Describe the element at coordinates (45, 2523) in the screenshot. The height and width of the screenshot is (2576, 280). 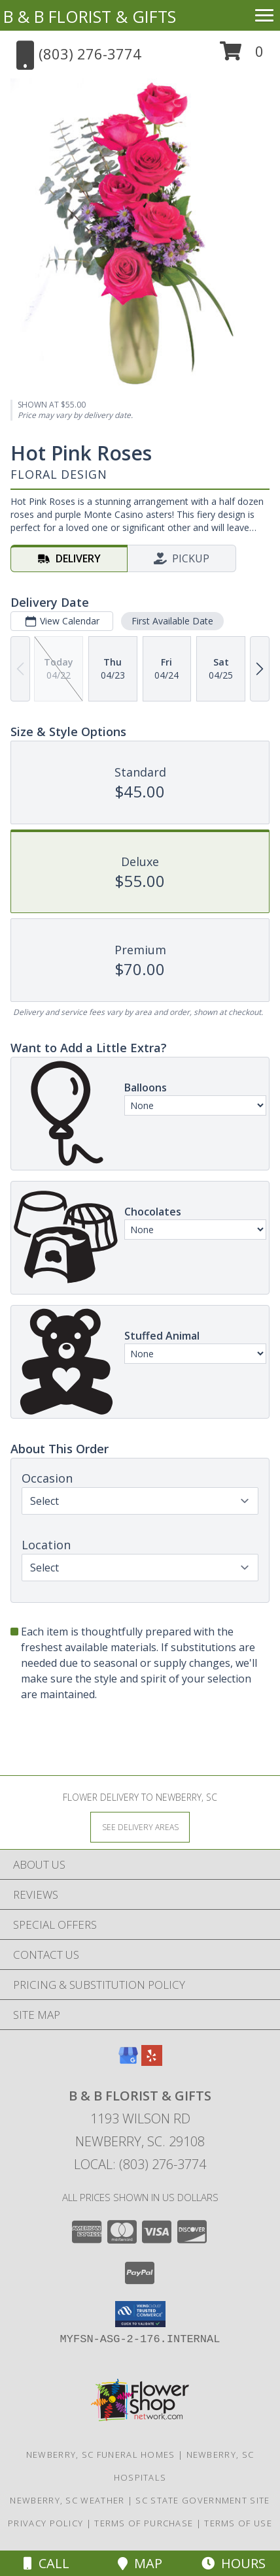
I see `Privacy Policy` at that location.